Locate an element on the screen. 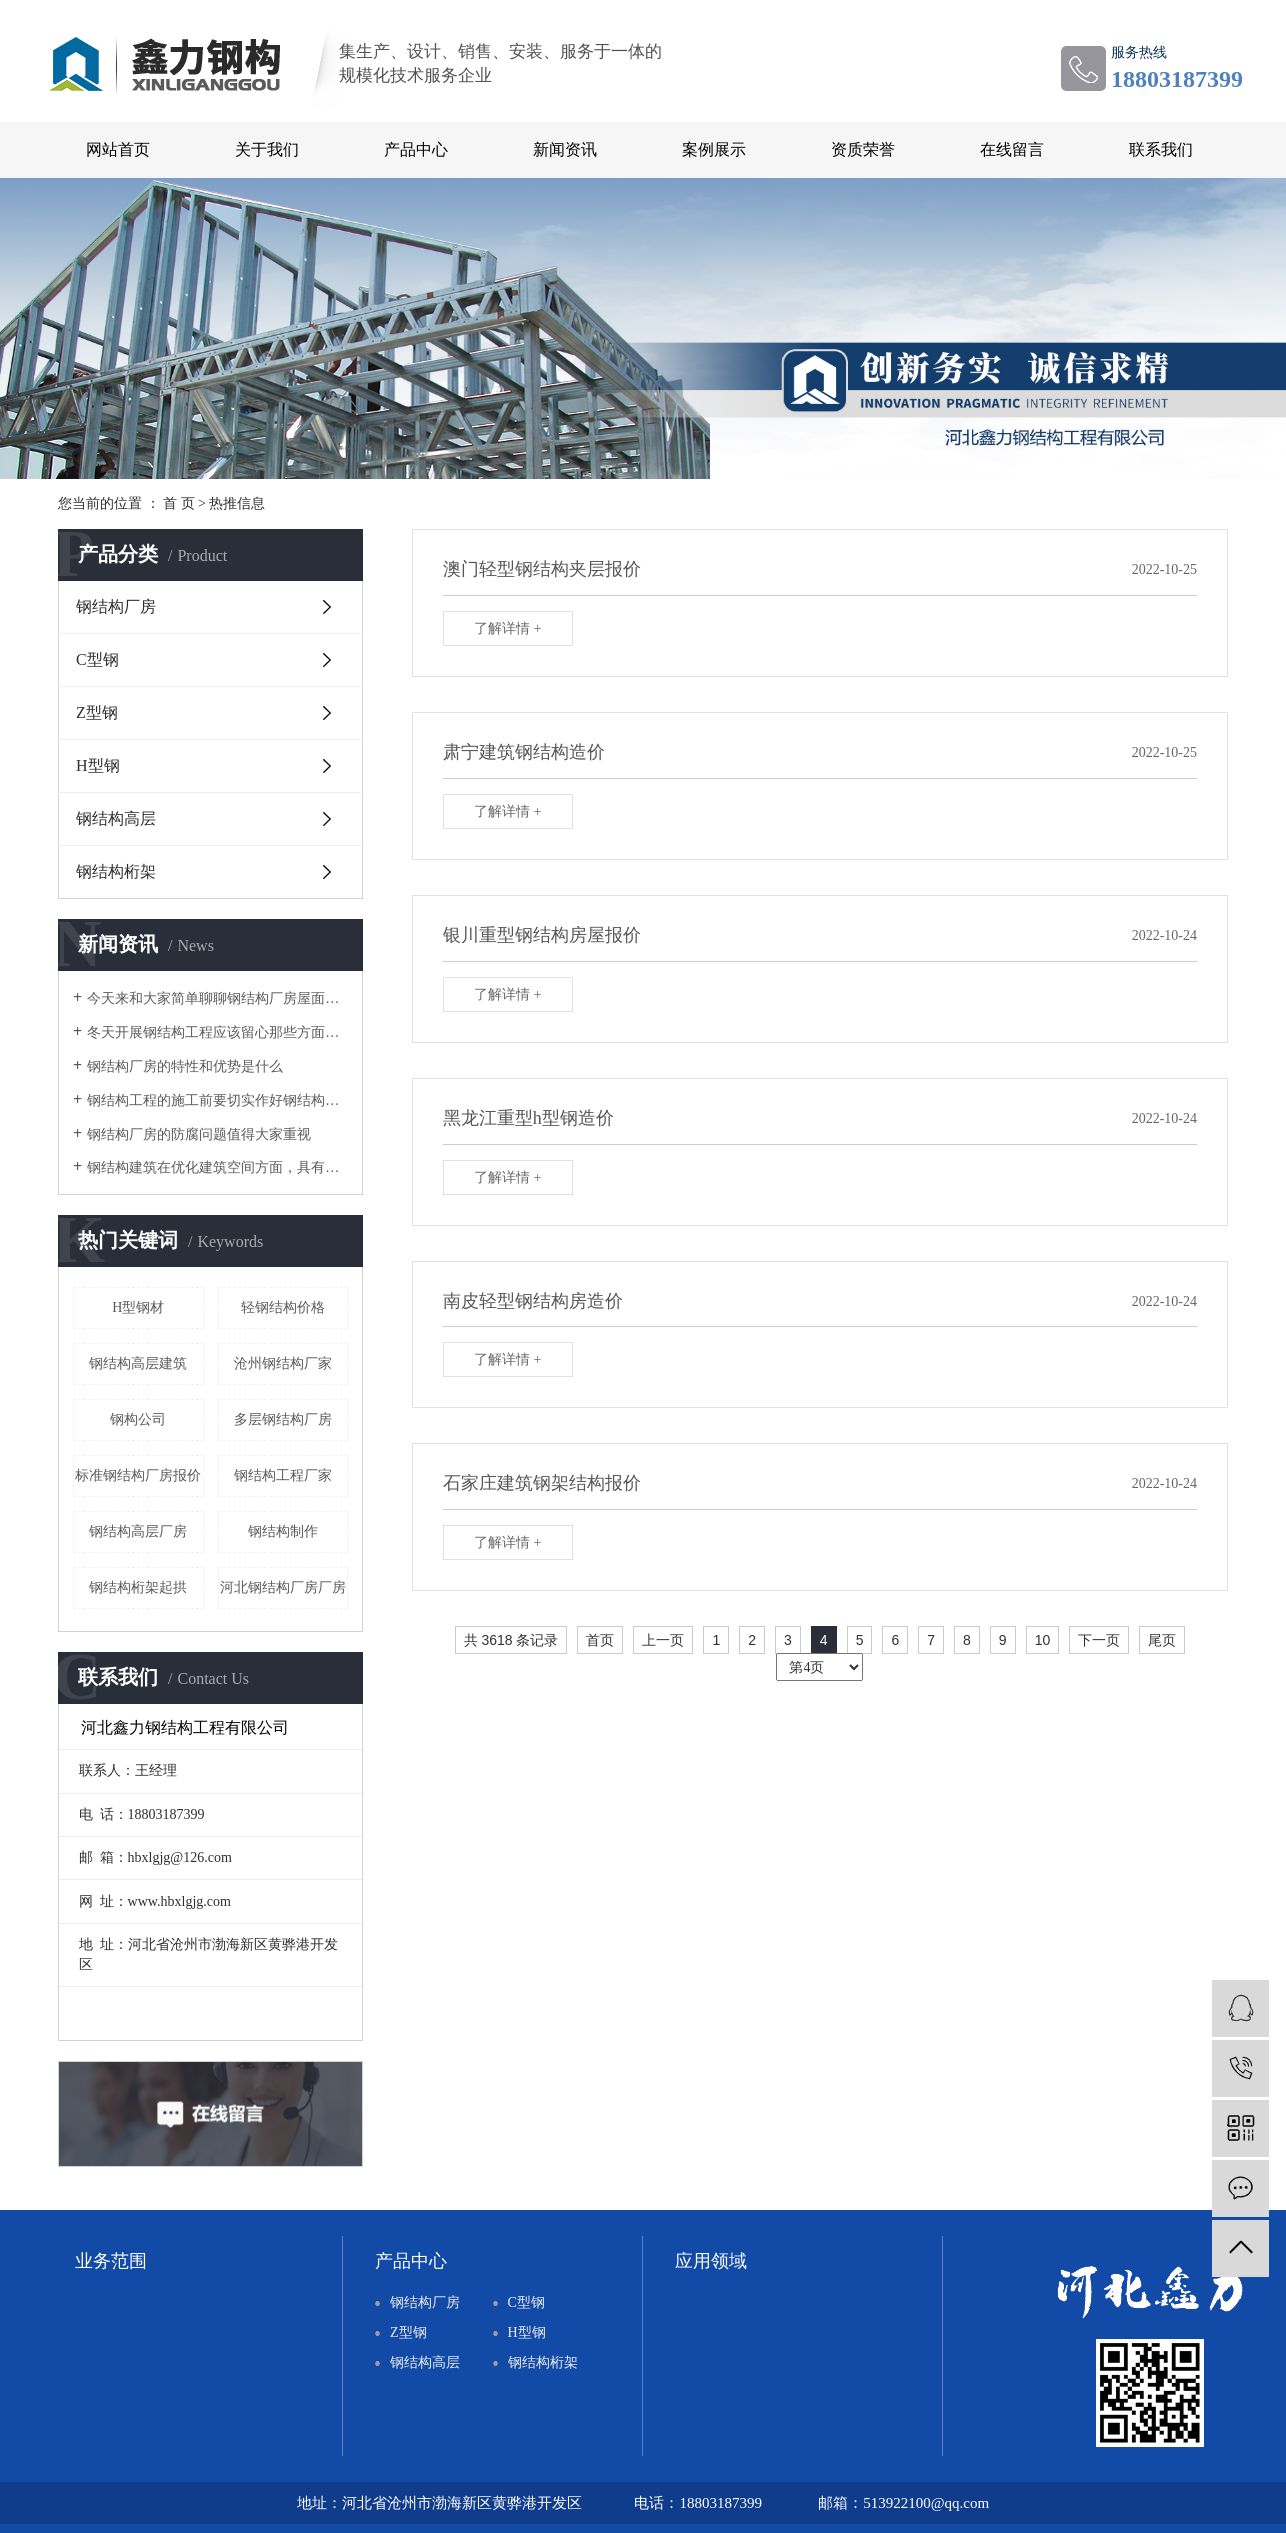 This screenshot has width=1286, height=2533. 关于我们 is located at coordinates (267, 149).